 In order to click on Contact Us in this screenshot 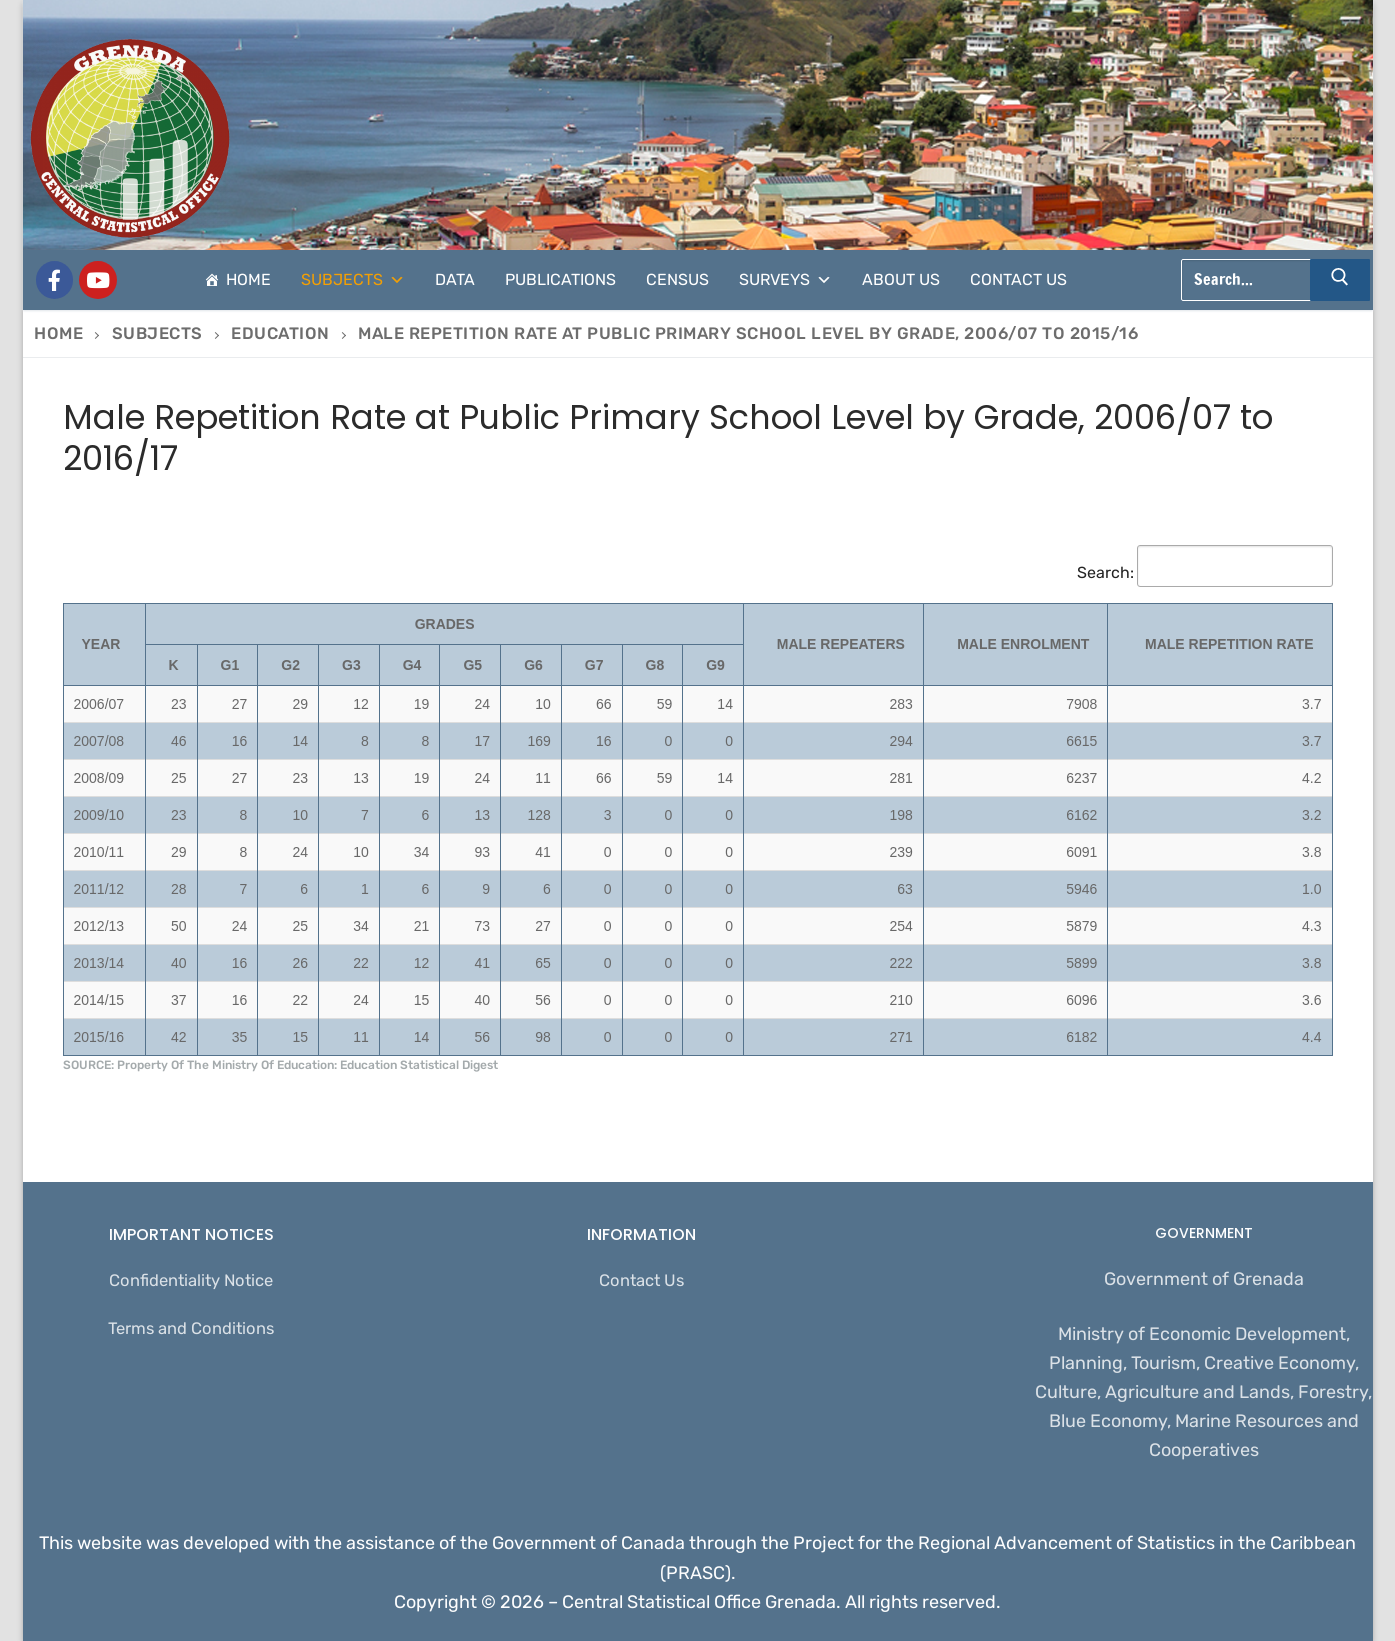, I will do `click(1018, 279)`.